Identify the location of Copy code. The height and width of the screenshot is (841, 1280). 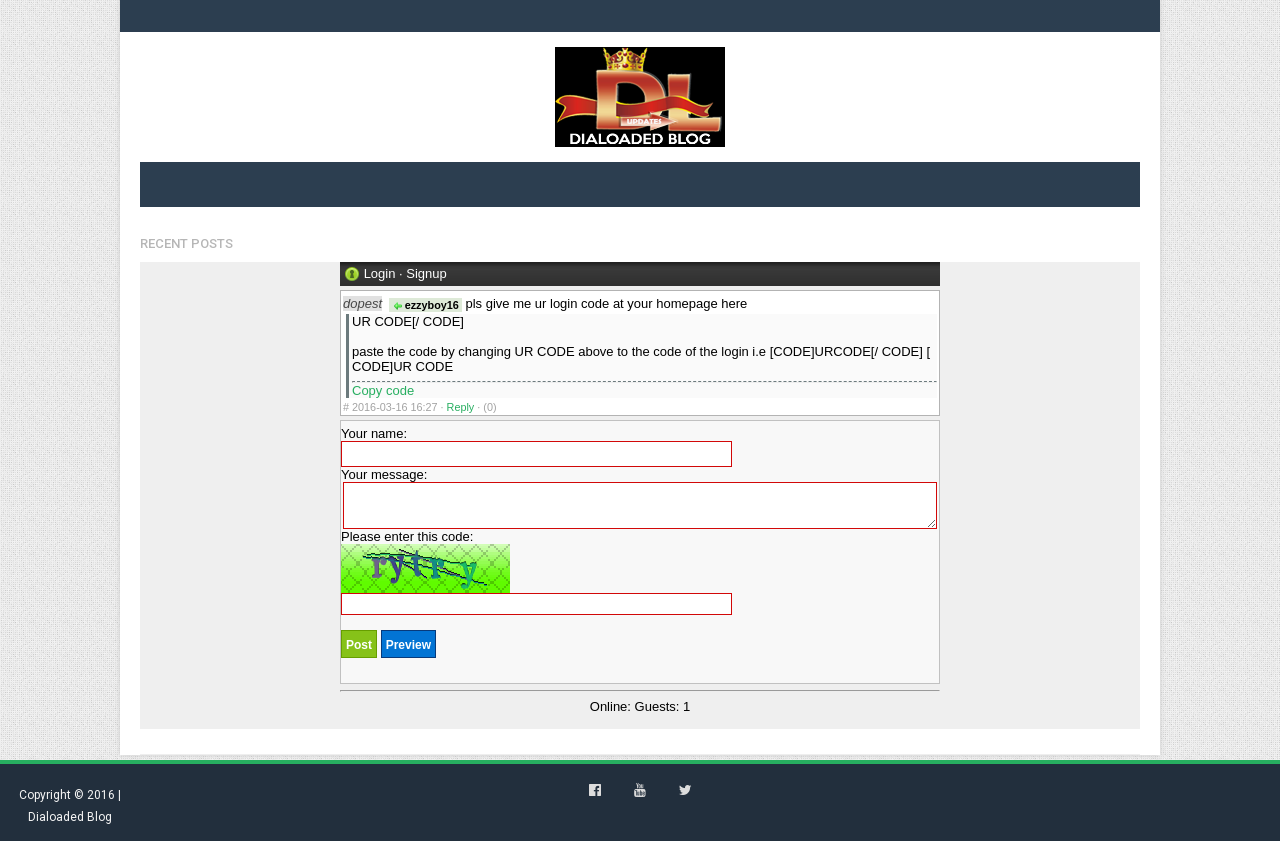
(383, 390).